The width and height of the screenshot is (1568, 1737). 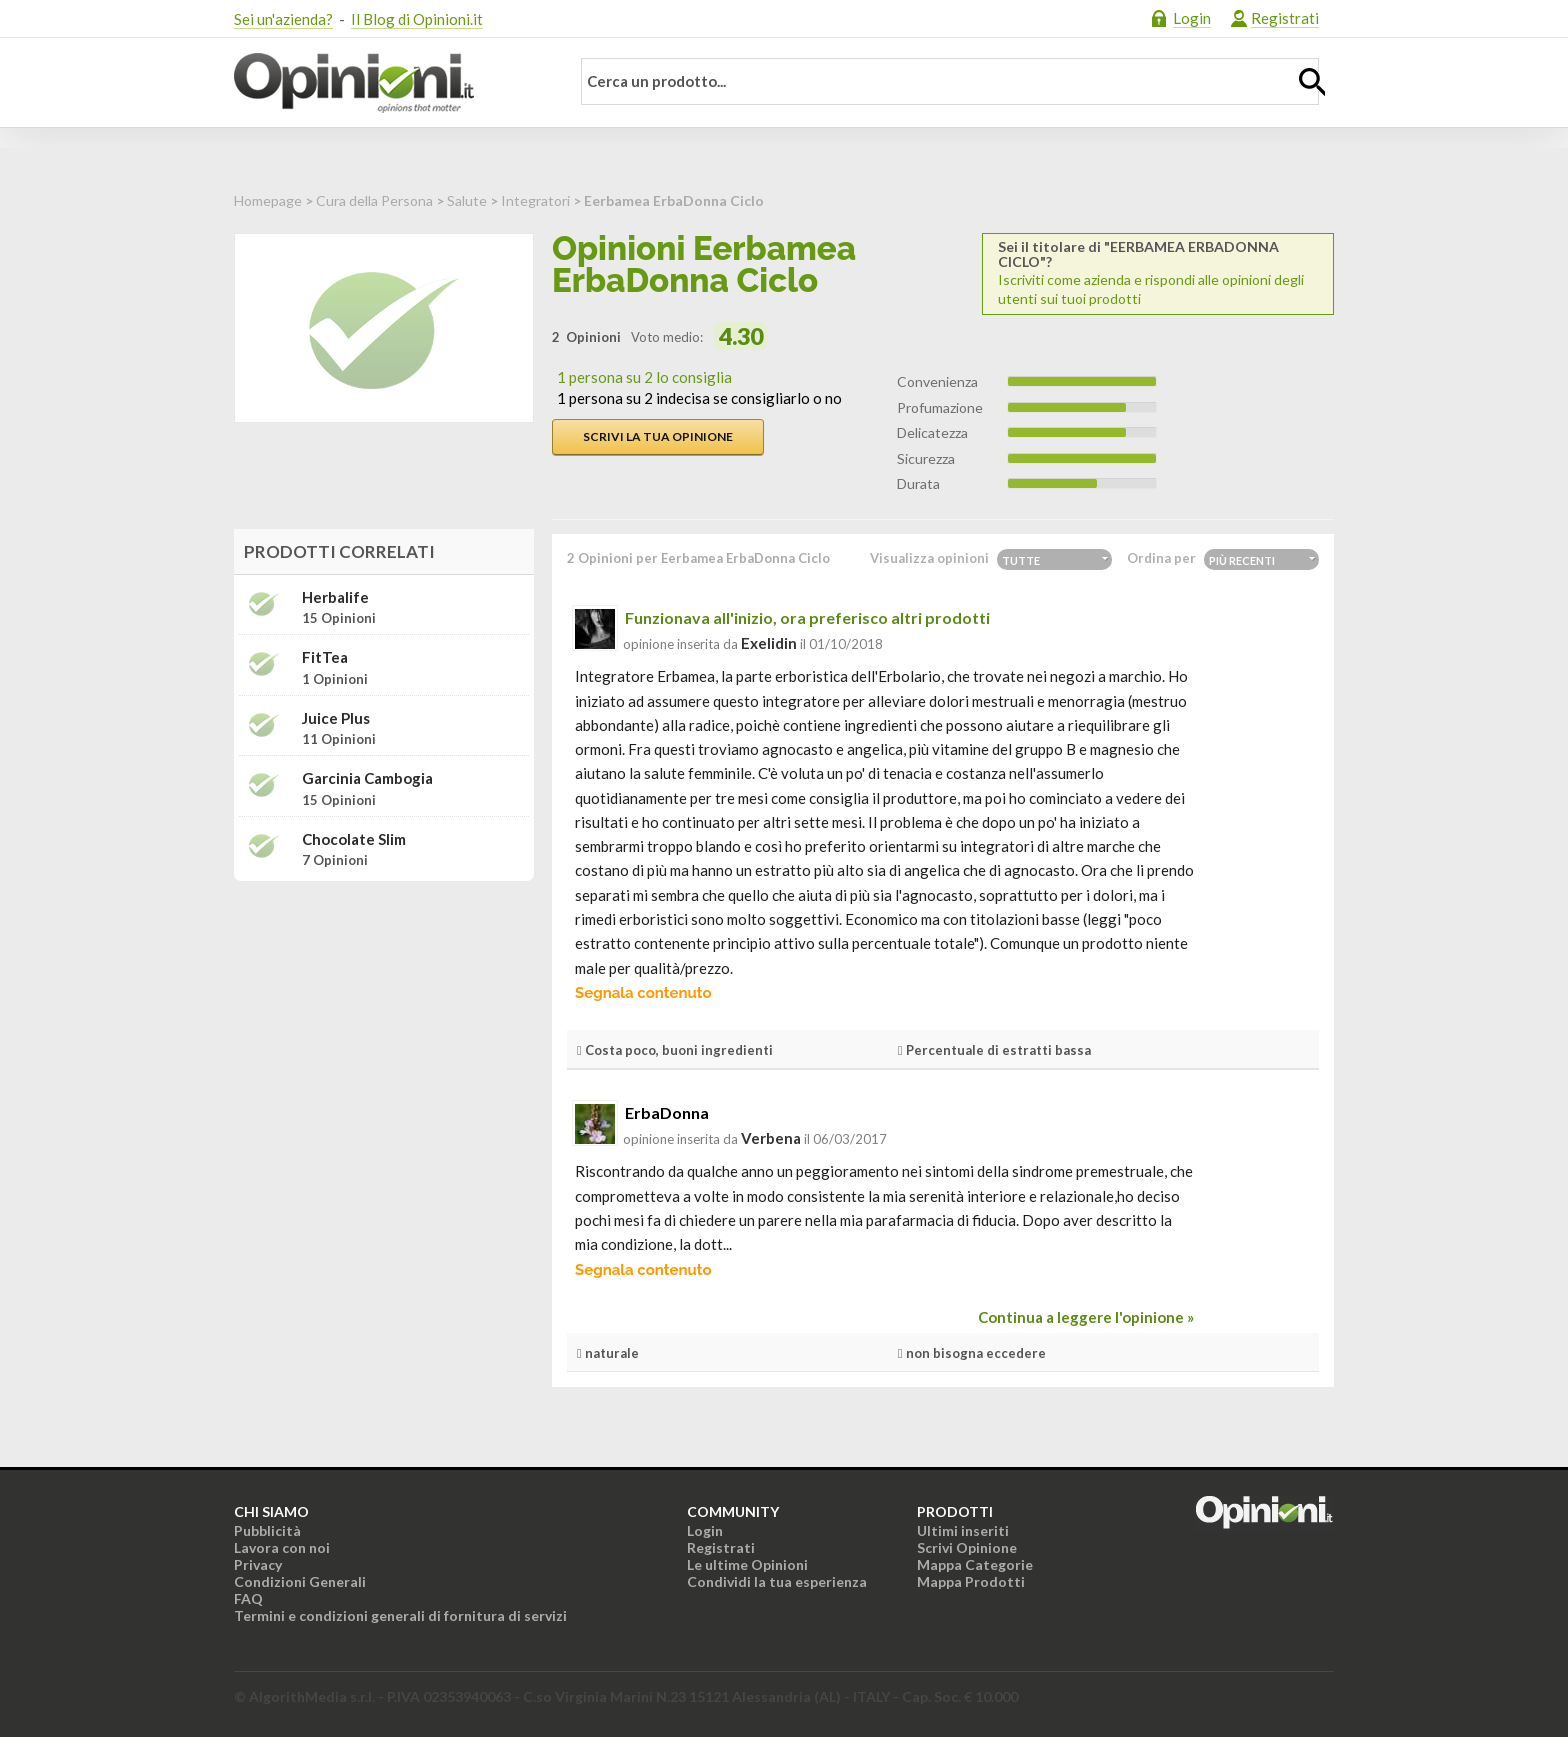 I want to click on FitTea, so click(x=325, y=657).